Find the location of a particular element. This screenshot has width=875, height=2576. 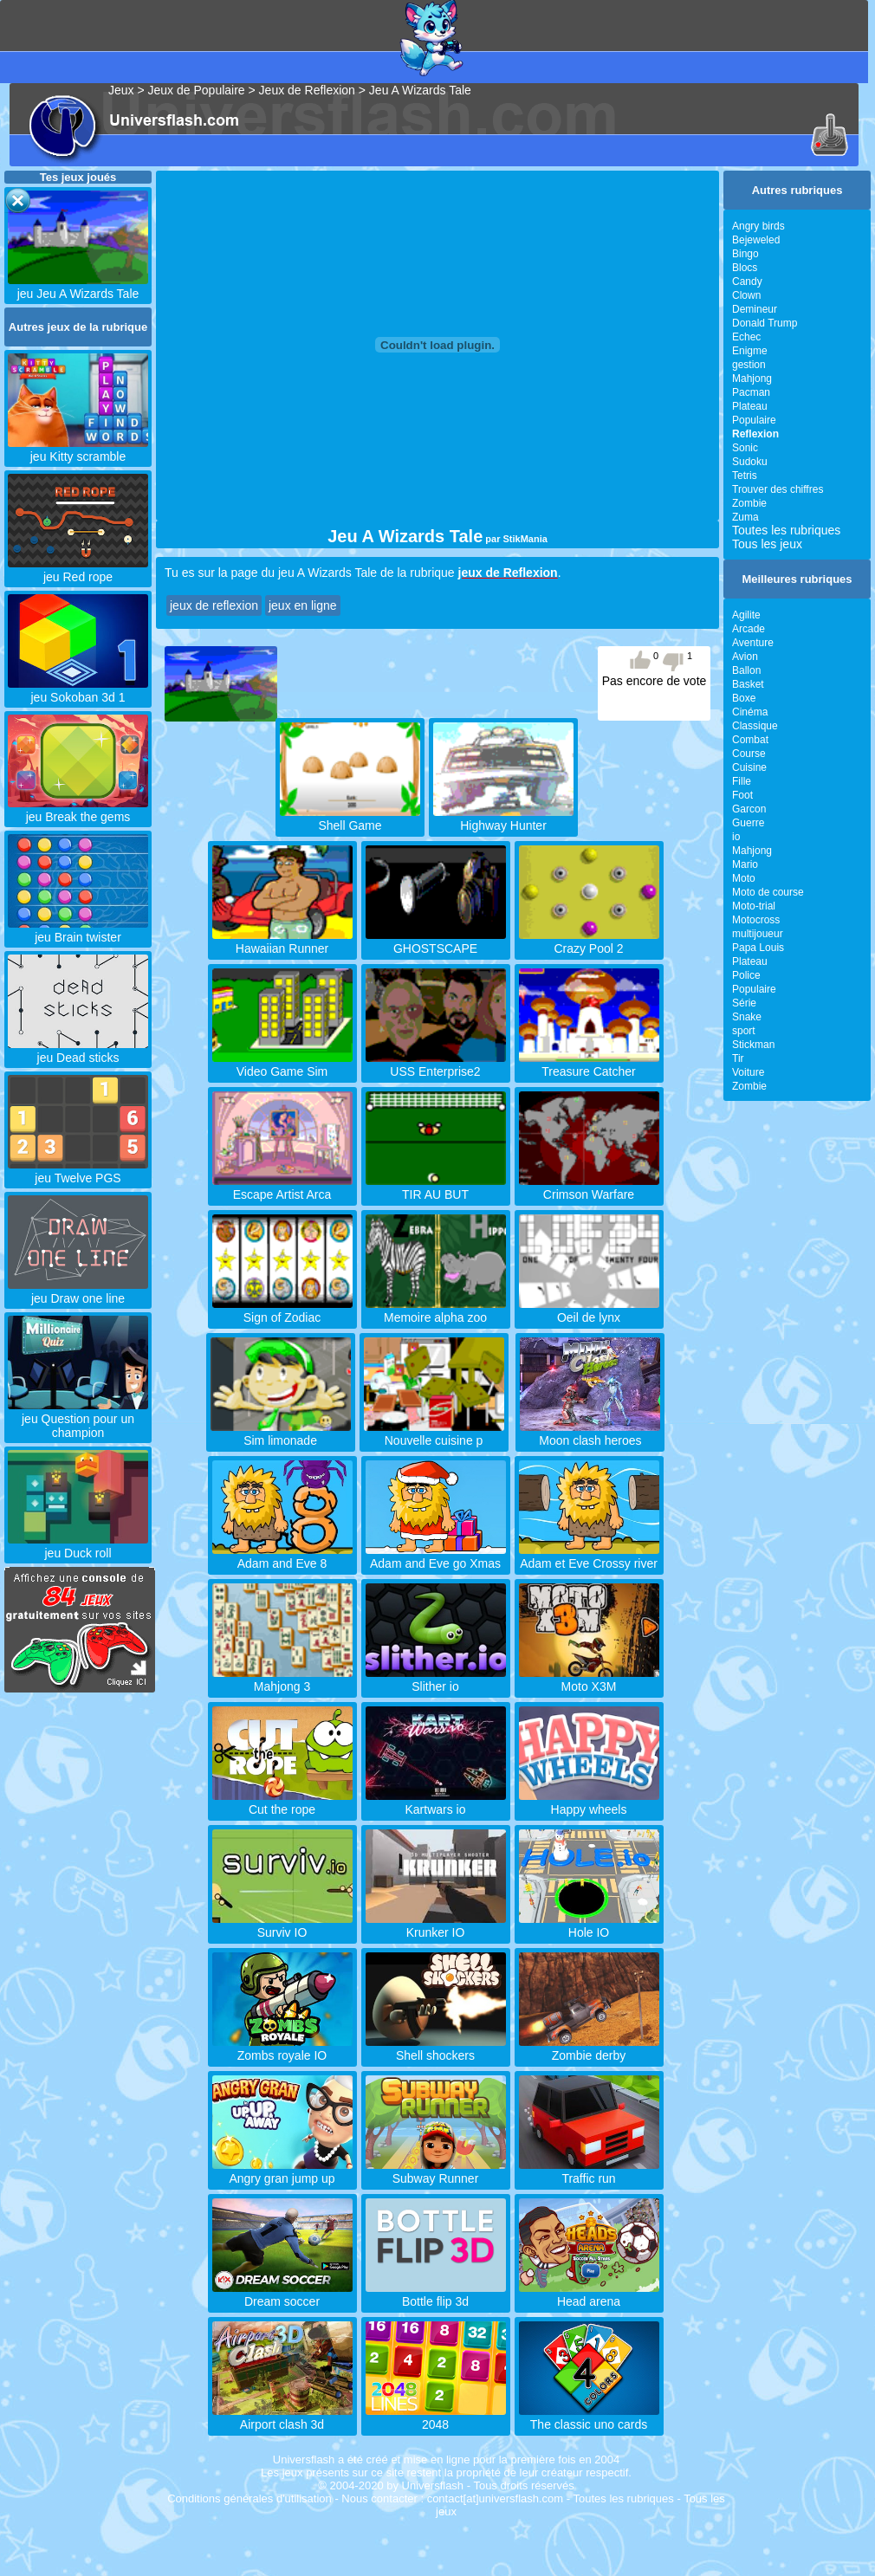

Série is located at coordinates (744, 1003).